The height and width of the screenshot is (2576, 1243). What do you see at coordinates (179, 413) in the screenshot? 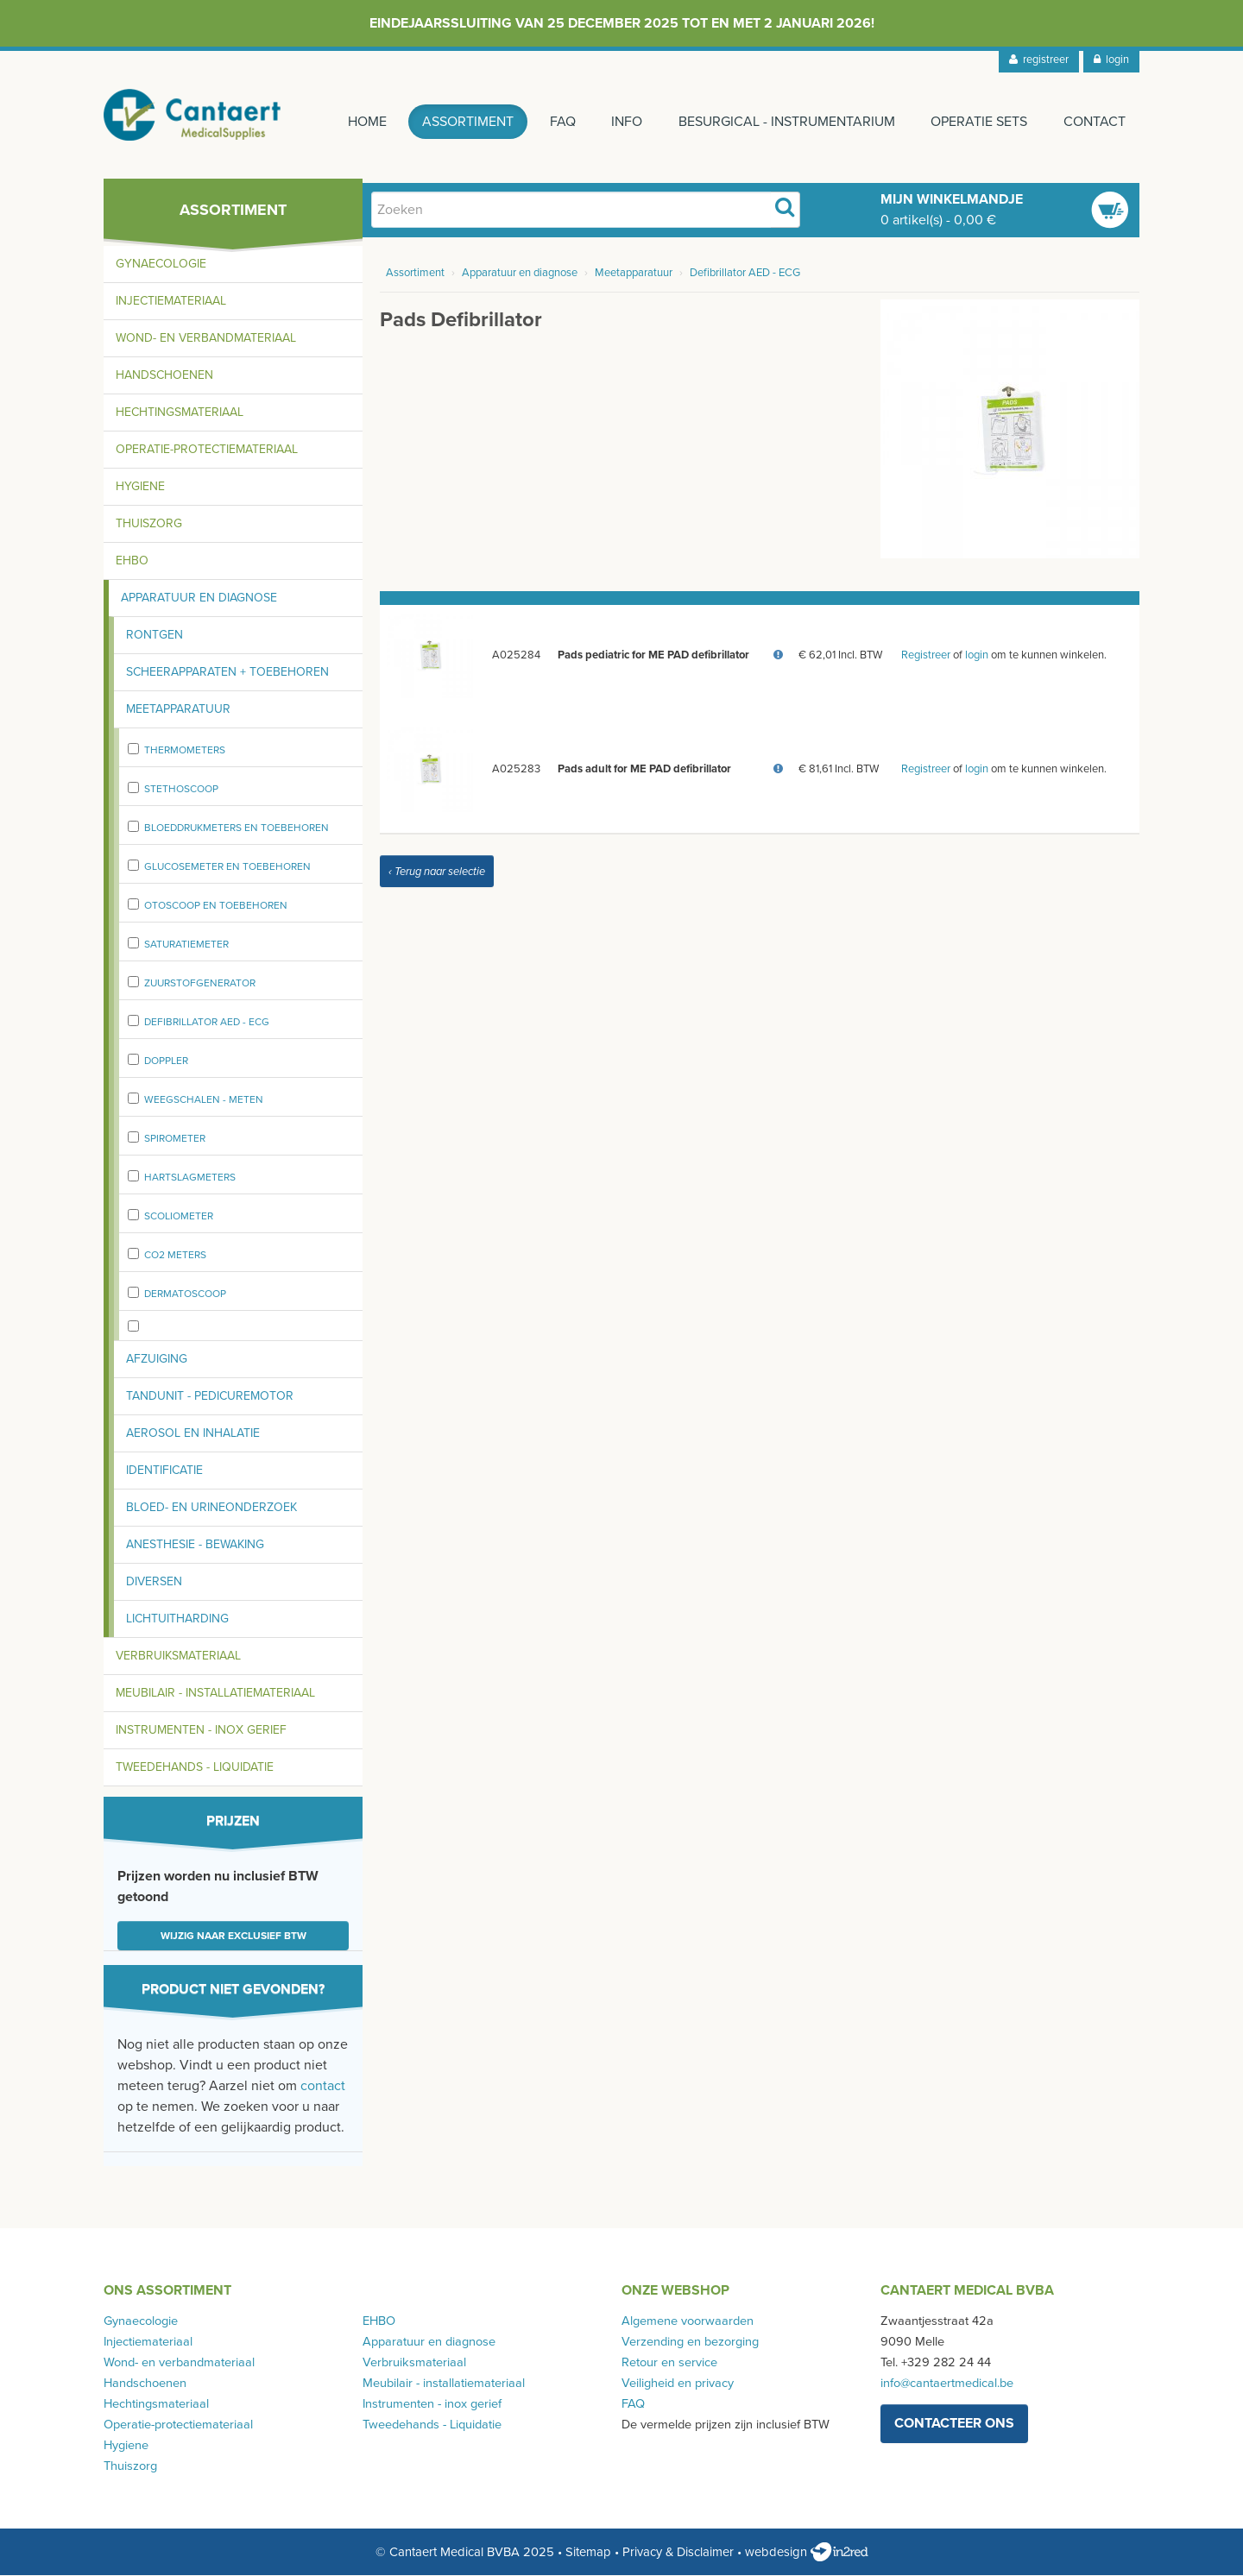
I see `Hechtingsmateriaal` at bounding box center [179, 413].